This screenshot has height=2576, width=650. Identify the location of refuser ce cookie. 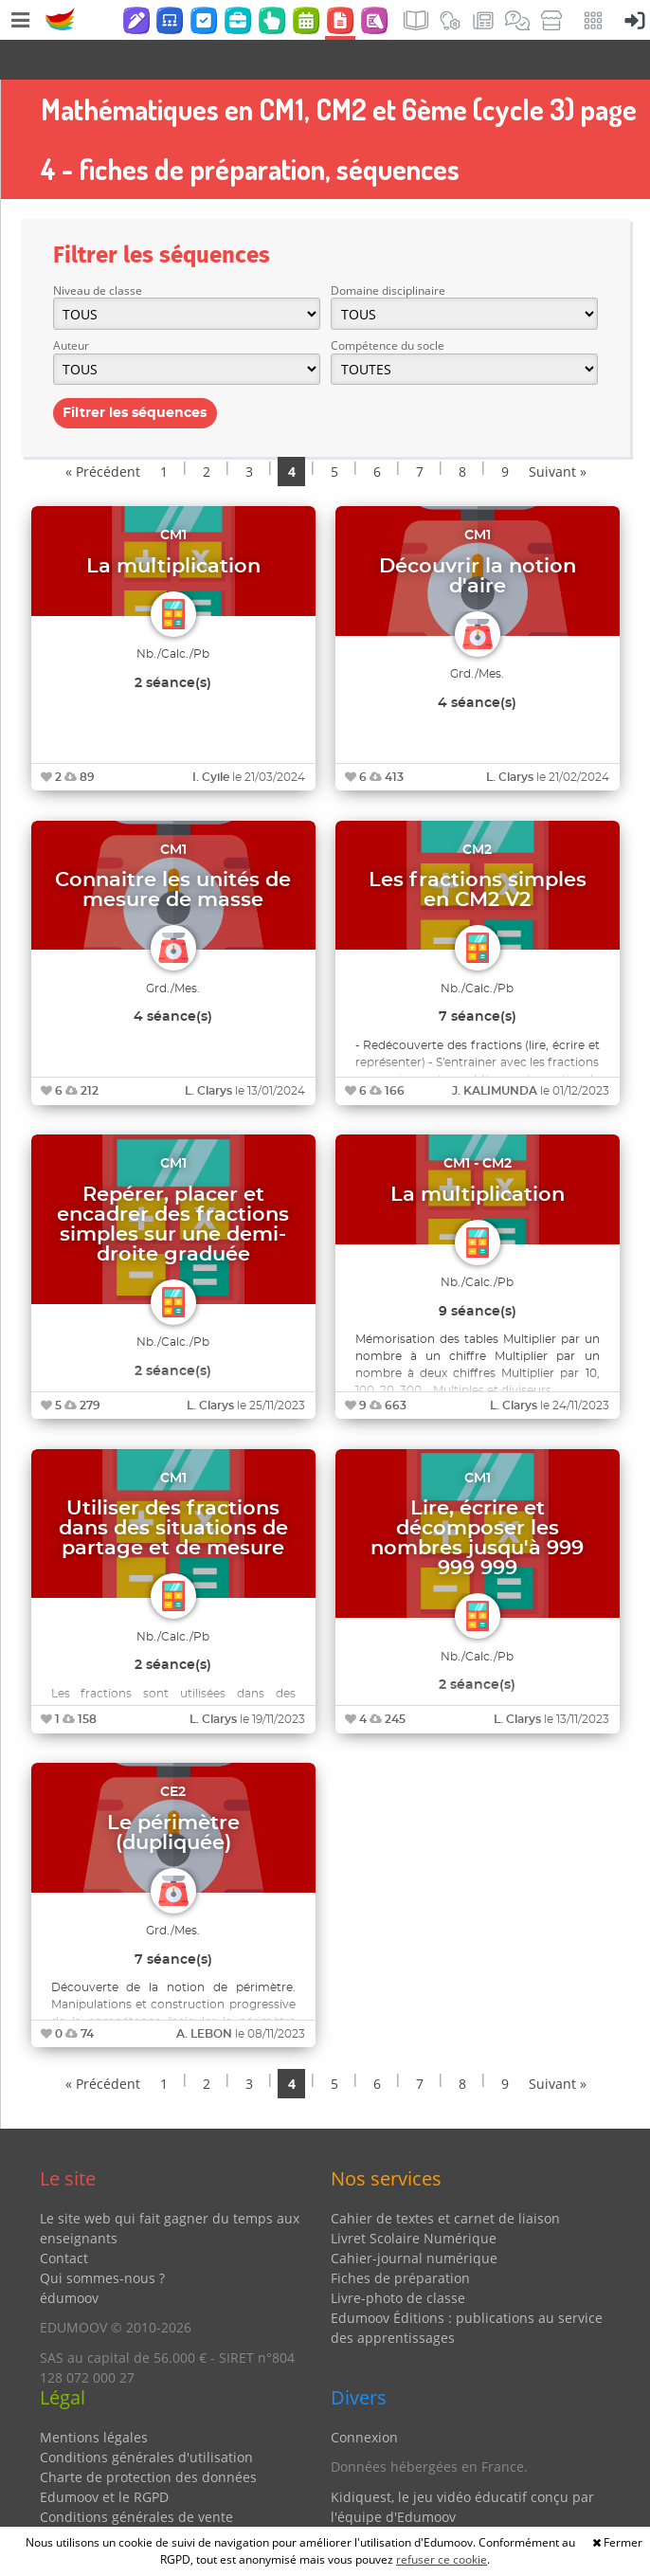
(441, 2559).